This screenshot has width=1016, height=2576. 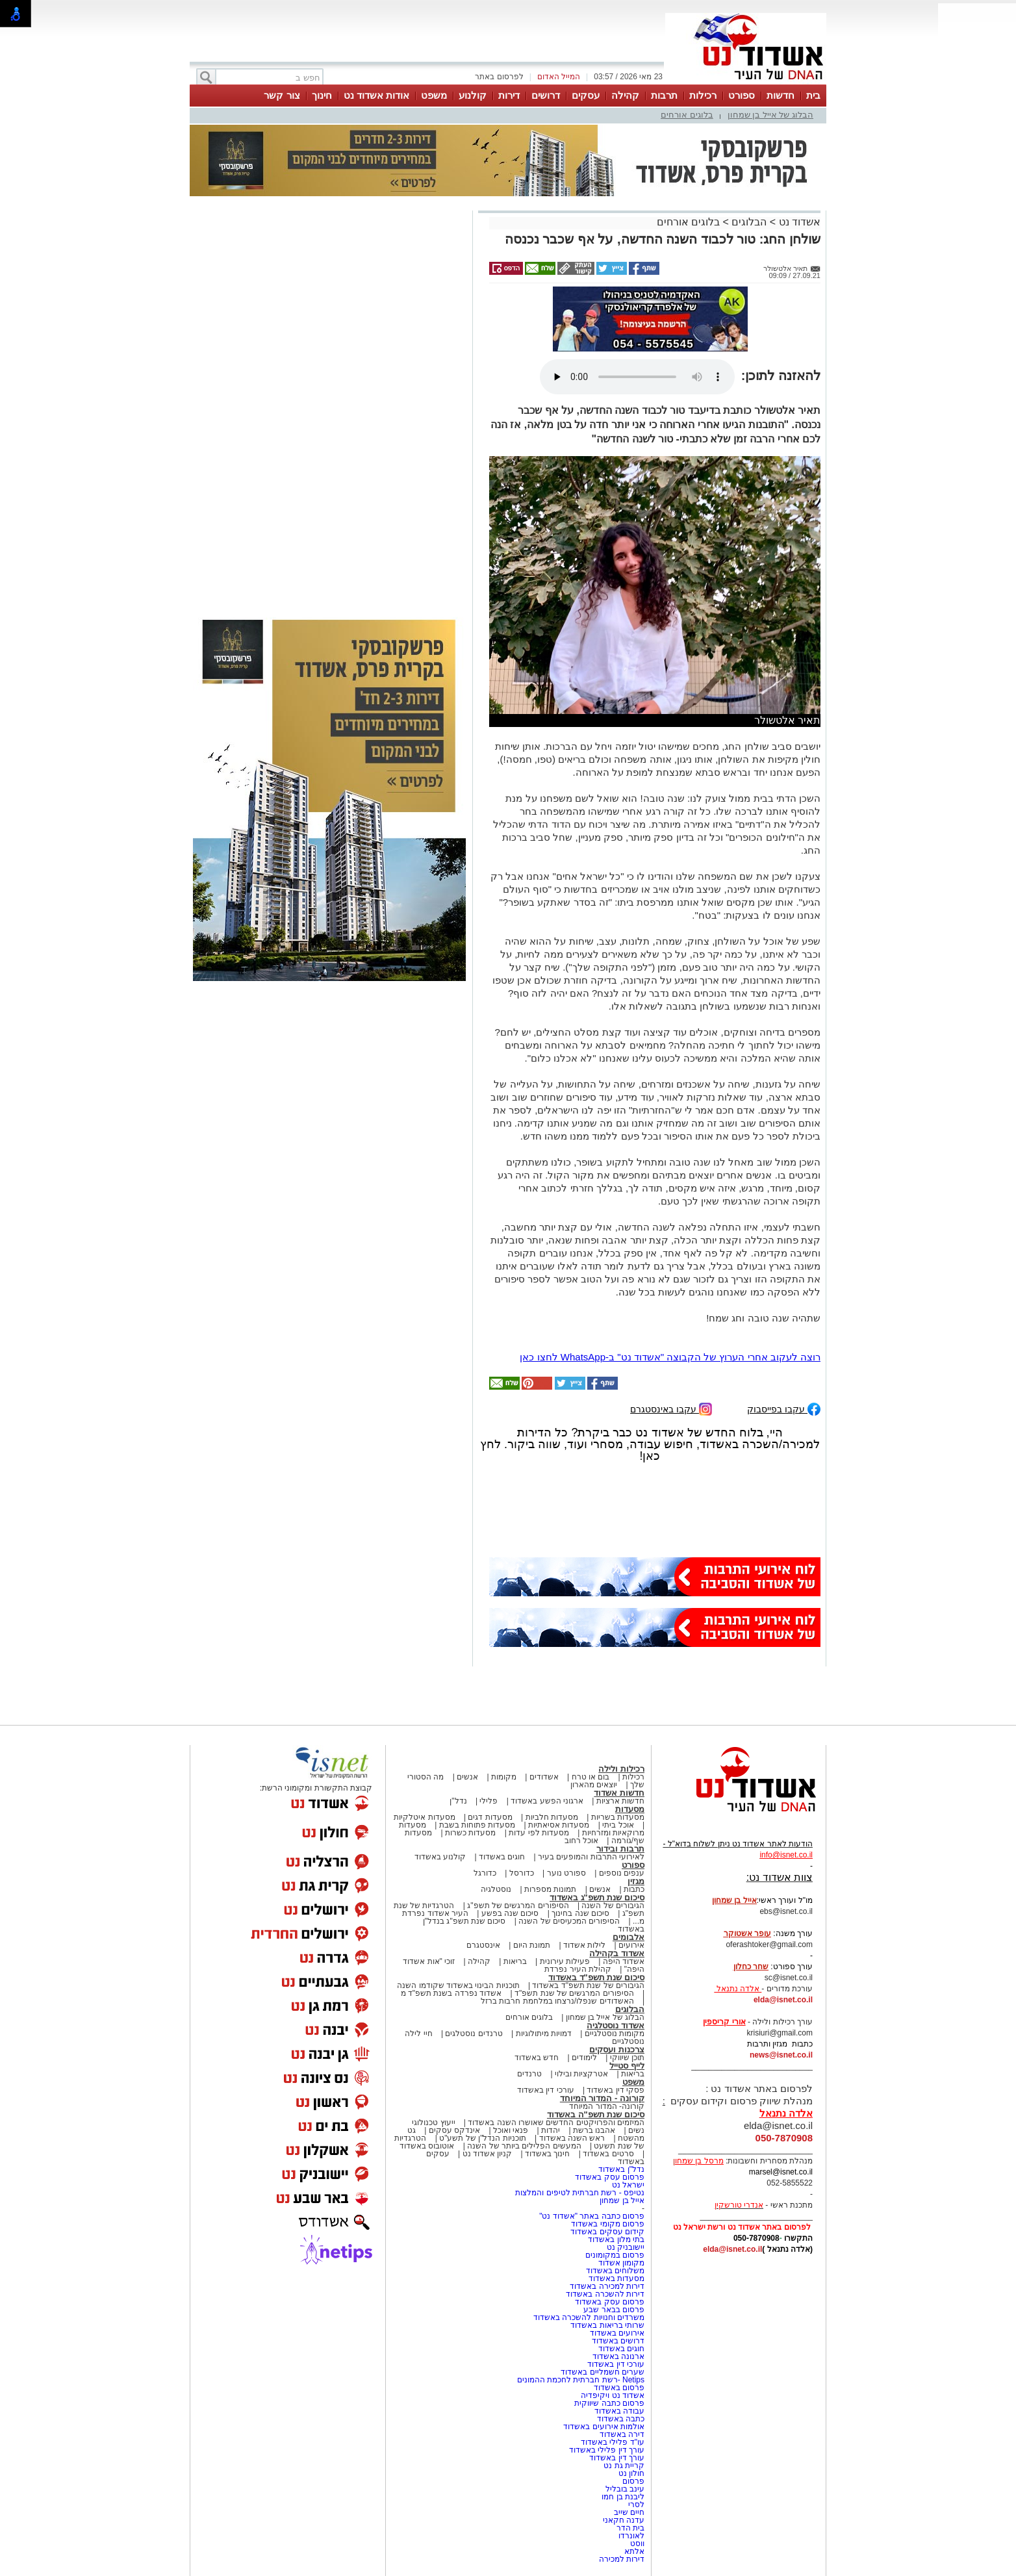 I want to click on אירועים באשדוד, so click(x=617, y=2333).